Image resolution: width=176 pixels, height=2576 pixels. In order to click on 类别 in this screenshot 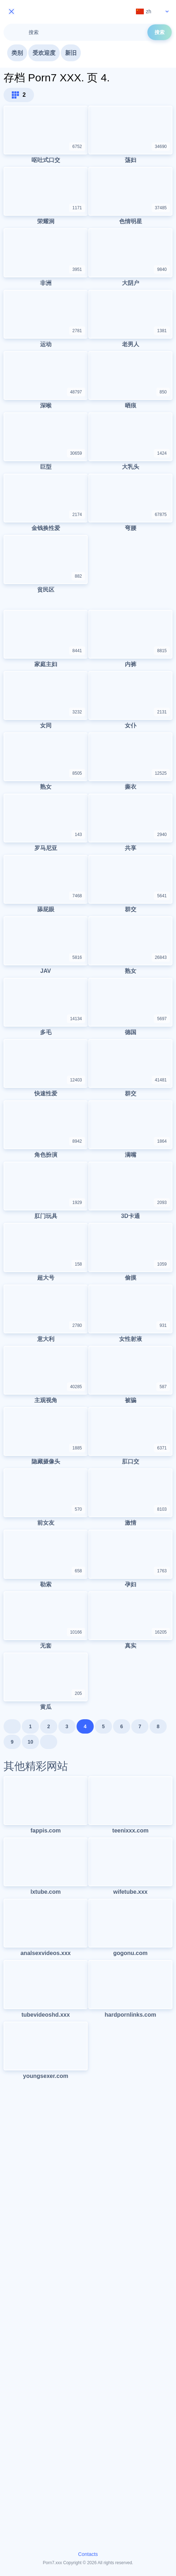, I will do `click(17, 53)`.